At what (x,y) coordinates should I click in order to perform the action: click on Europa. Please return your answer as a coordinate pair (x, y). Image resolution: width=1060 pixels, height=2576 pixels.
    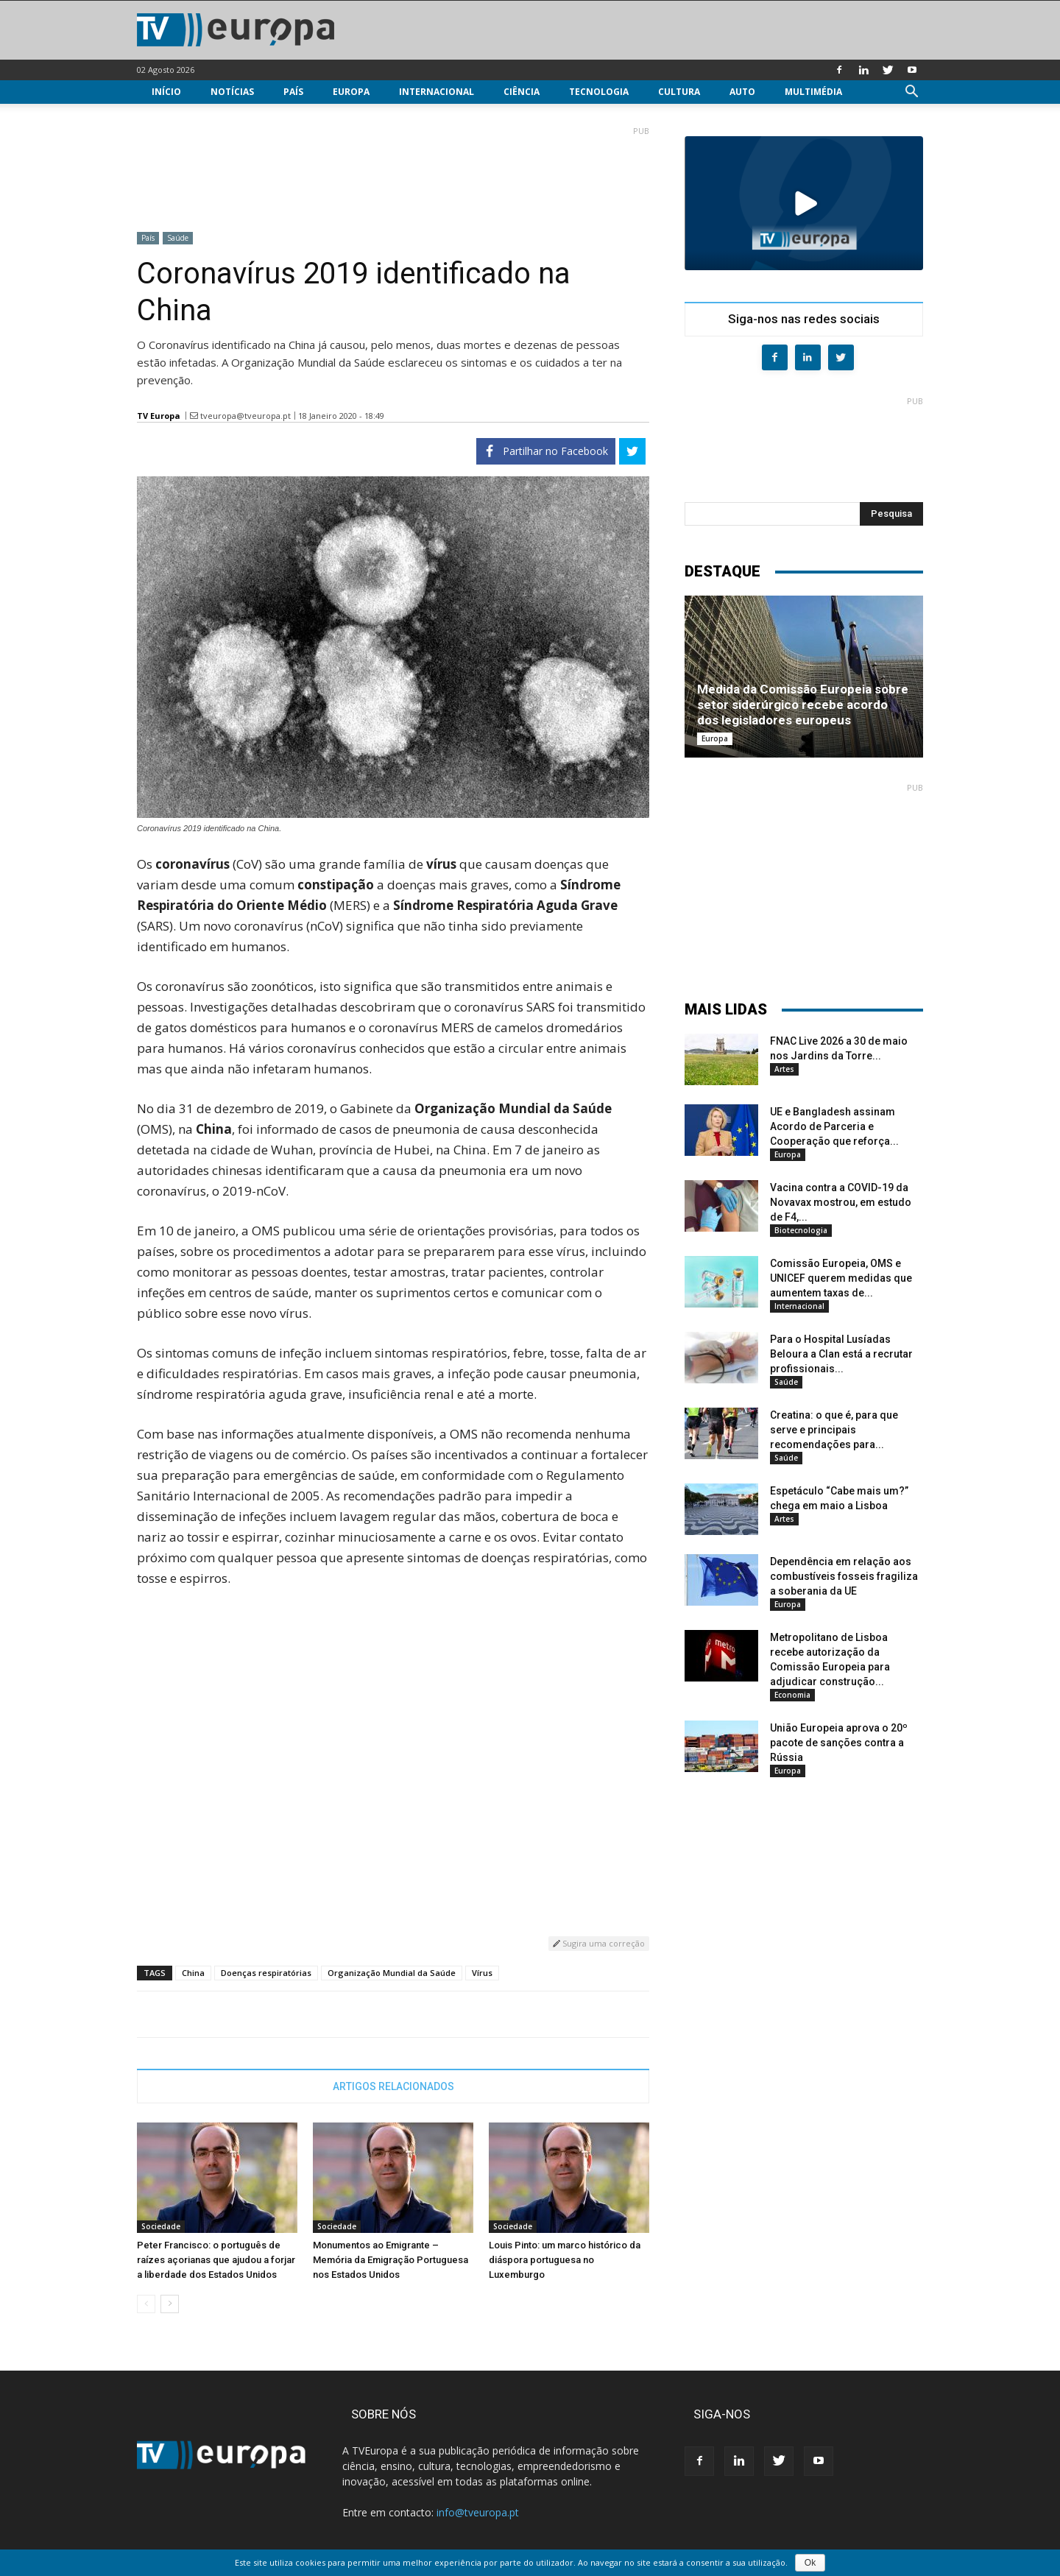
    Looking at the image, I should click on (351, 91).